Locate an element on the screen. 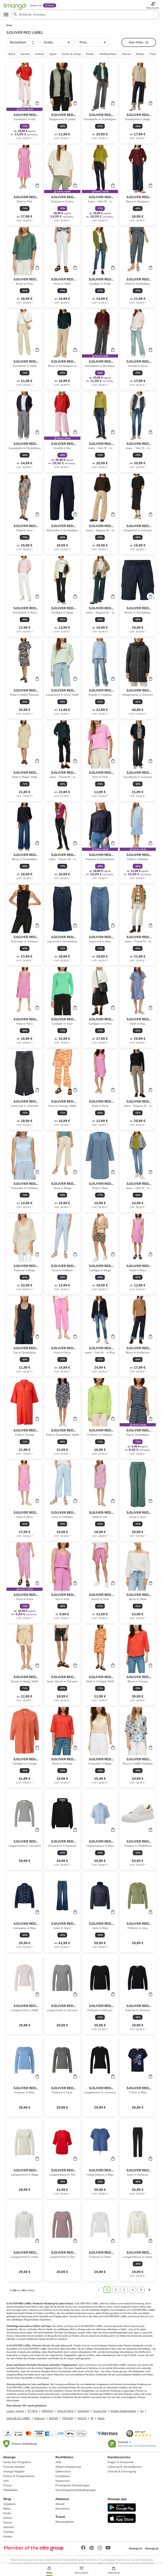 This screenshot has width=163, height=2576. Impressum is located at coordinates (62, 2485).